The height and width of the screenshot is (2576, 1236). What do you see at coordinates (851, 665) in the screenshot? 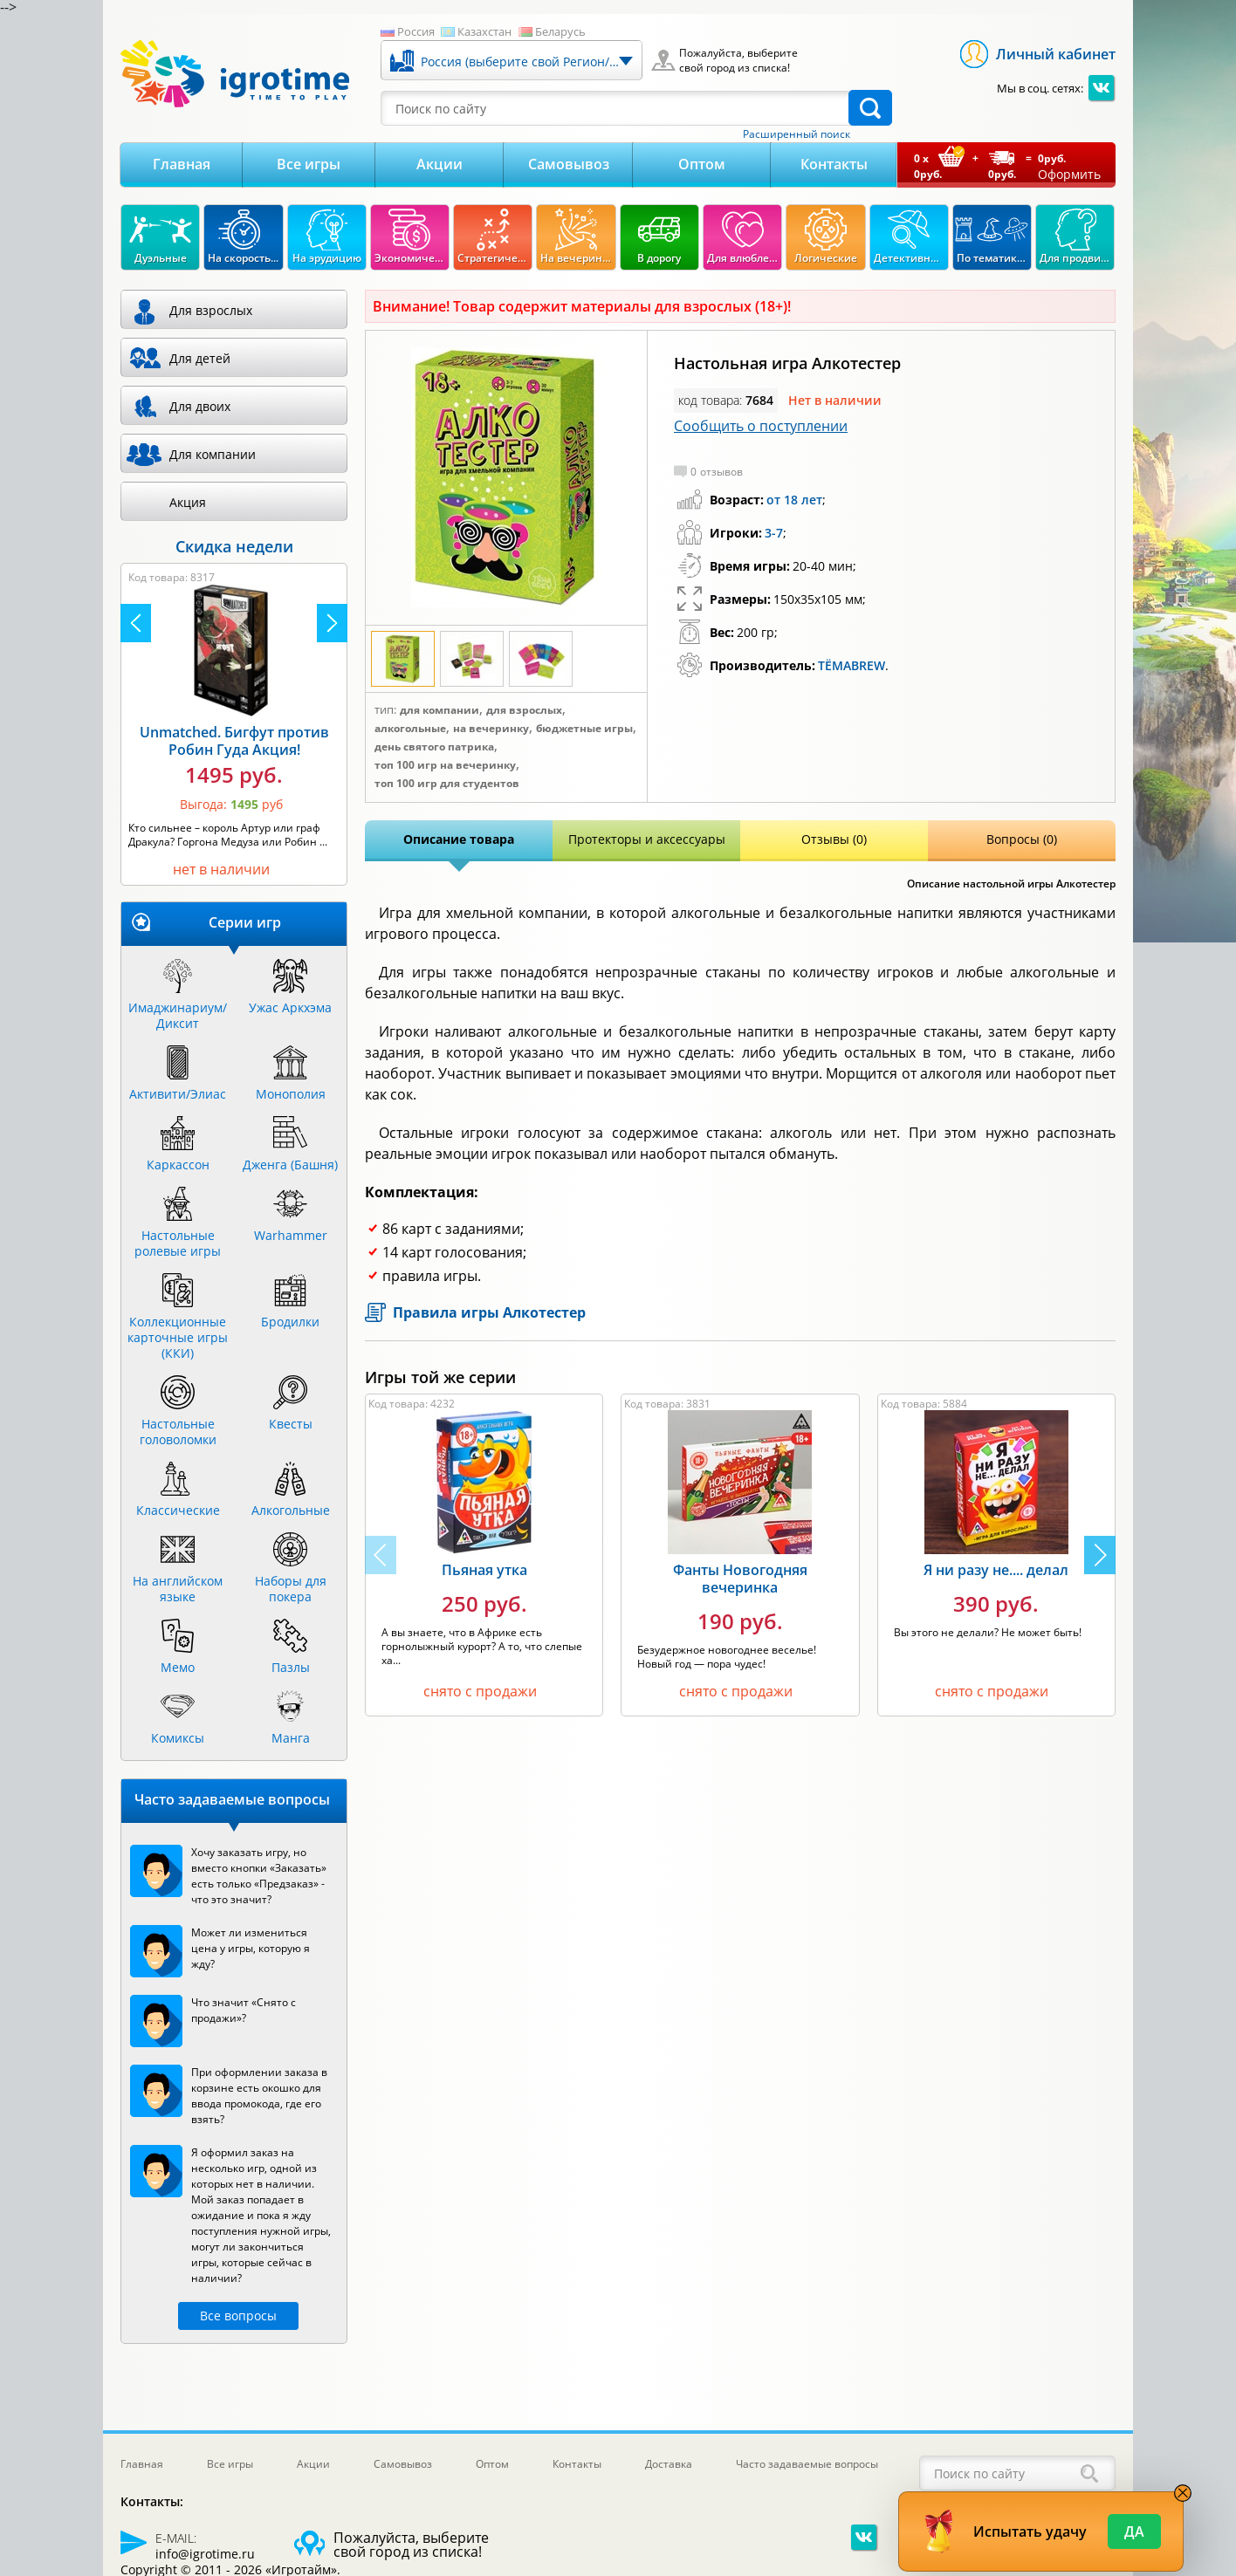
I see `ТЁМАBREW` at bounding box center [851, 665].